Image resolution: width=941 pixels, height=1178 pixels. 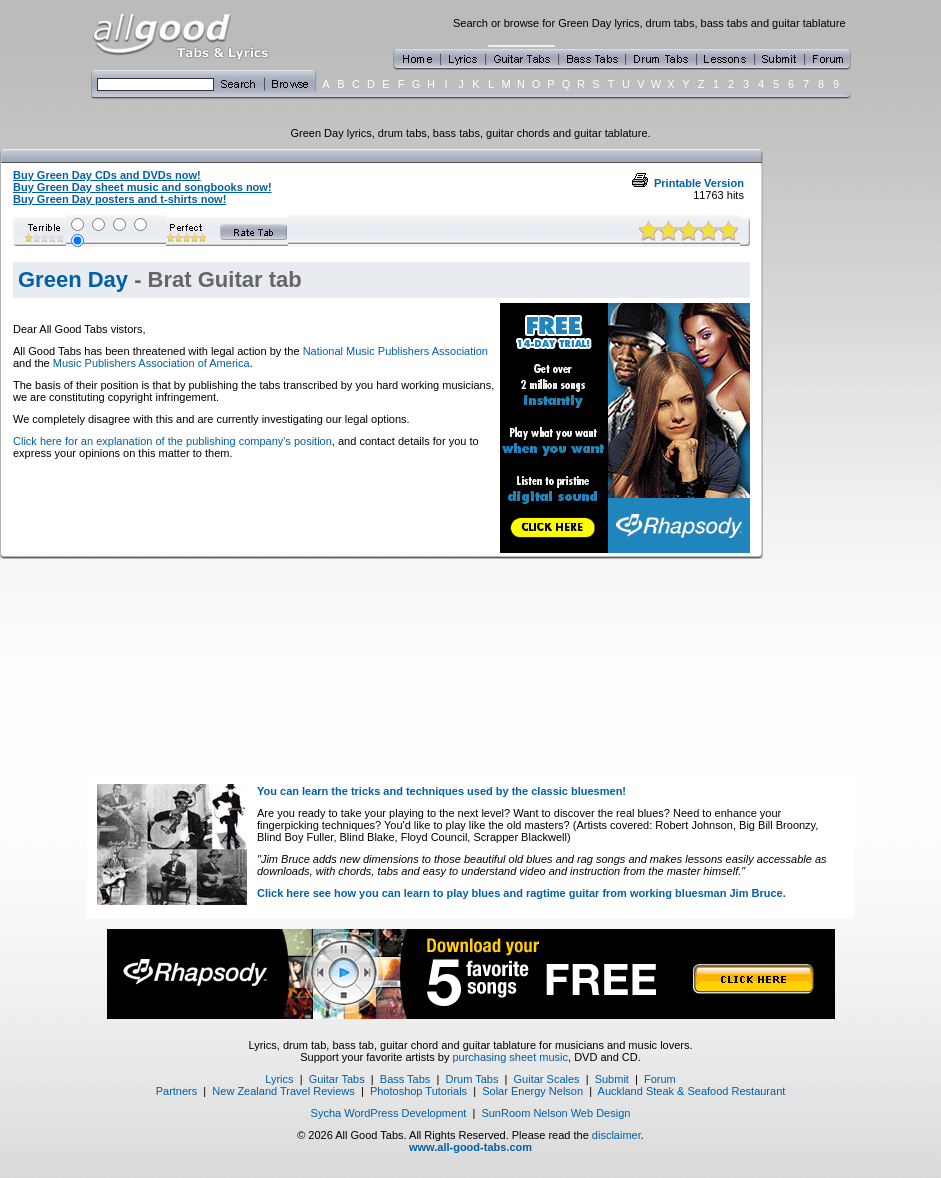 What do you see at coordinates (510, 1057) in the screenshot?
I see `purchasing sheet music` at bounding box center [510, 1057].